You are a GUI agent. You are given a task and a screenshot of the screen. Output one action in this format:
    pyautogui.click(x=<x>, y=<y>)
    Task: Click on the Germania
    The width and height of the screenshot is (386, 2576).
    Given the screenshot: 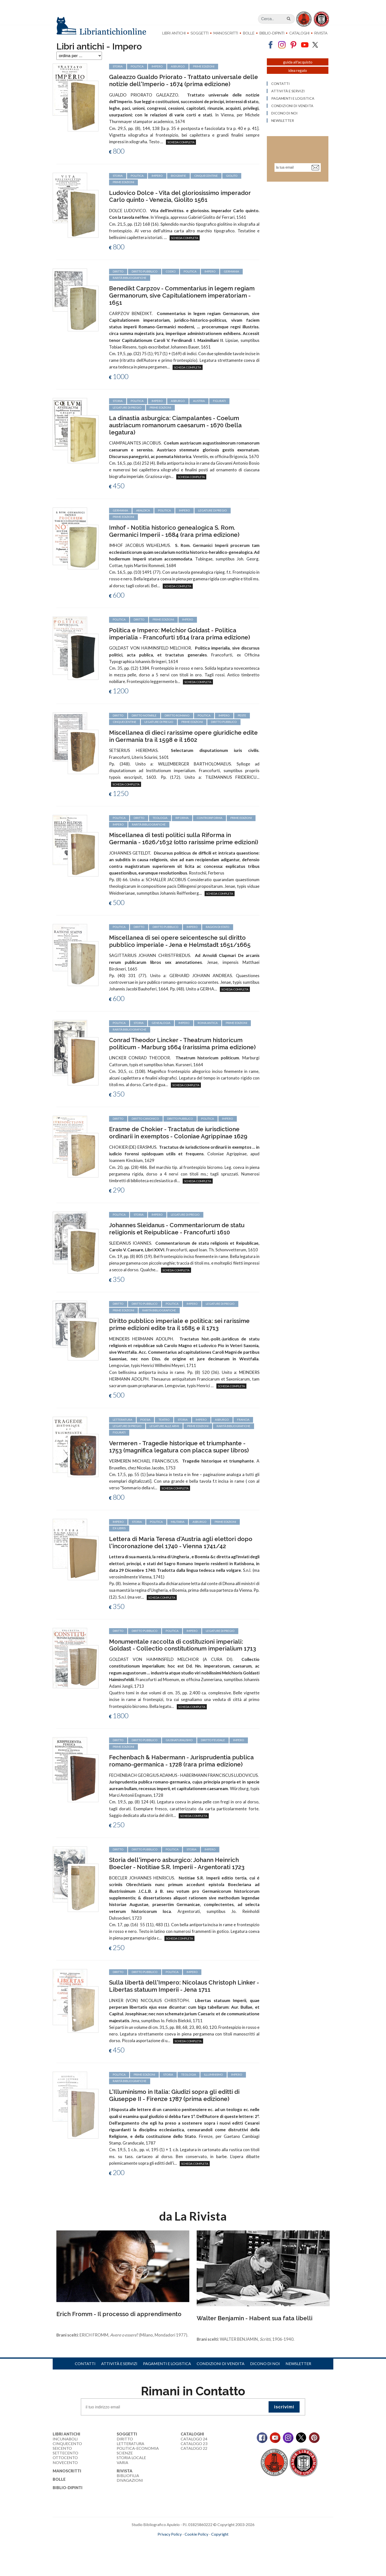 What is the action you would take?
    pyautogui.click(x=231, y=287)
    